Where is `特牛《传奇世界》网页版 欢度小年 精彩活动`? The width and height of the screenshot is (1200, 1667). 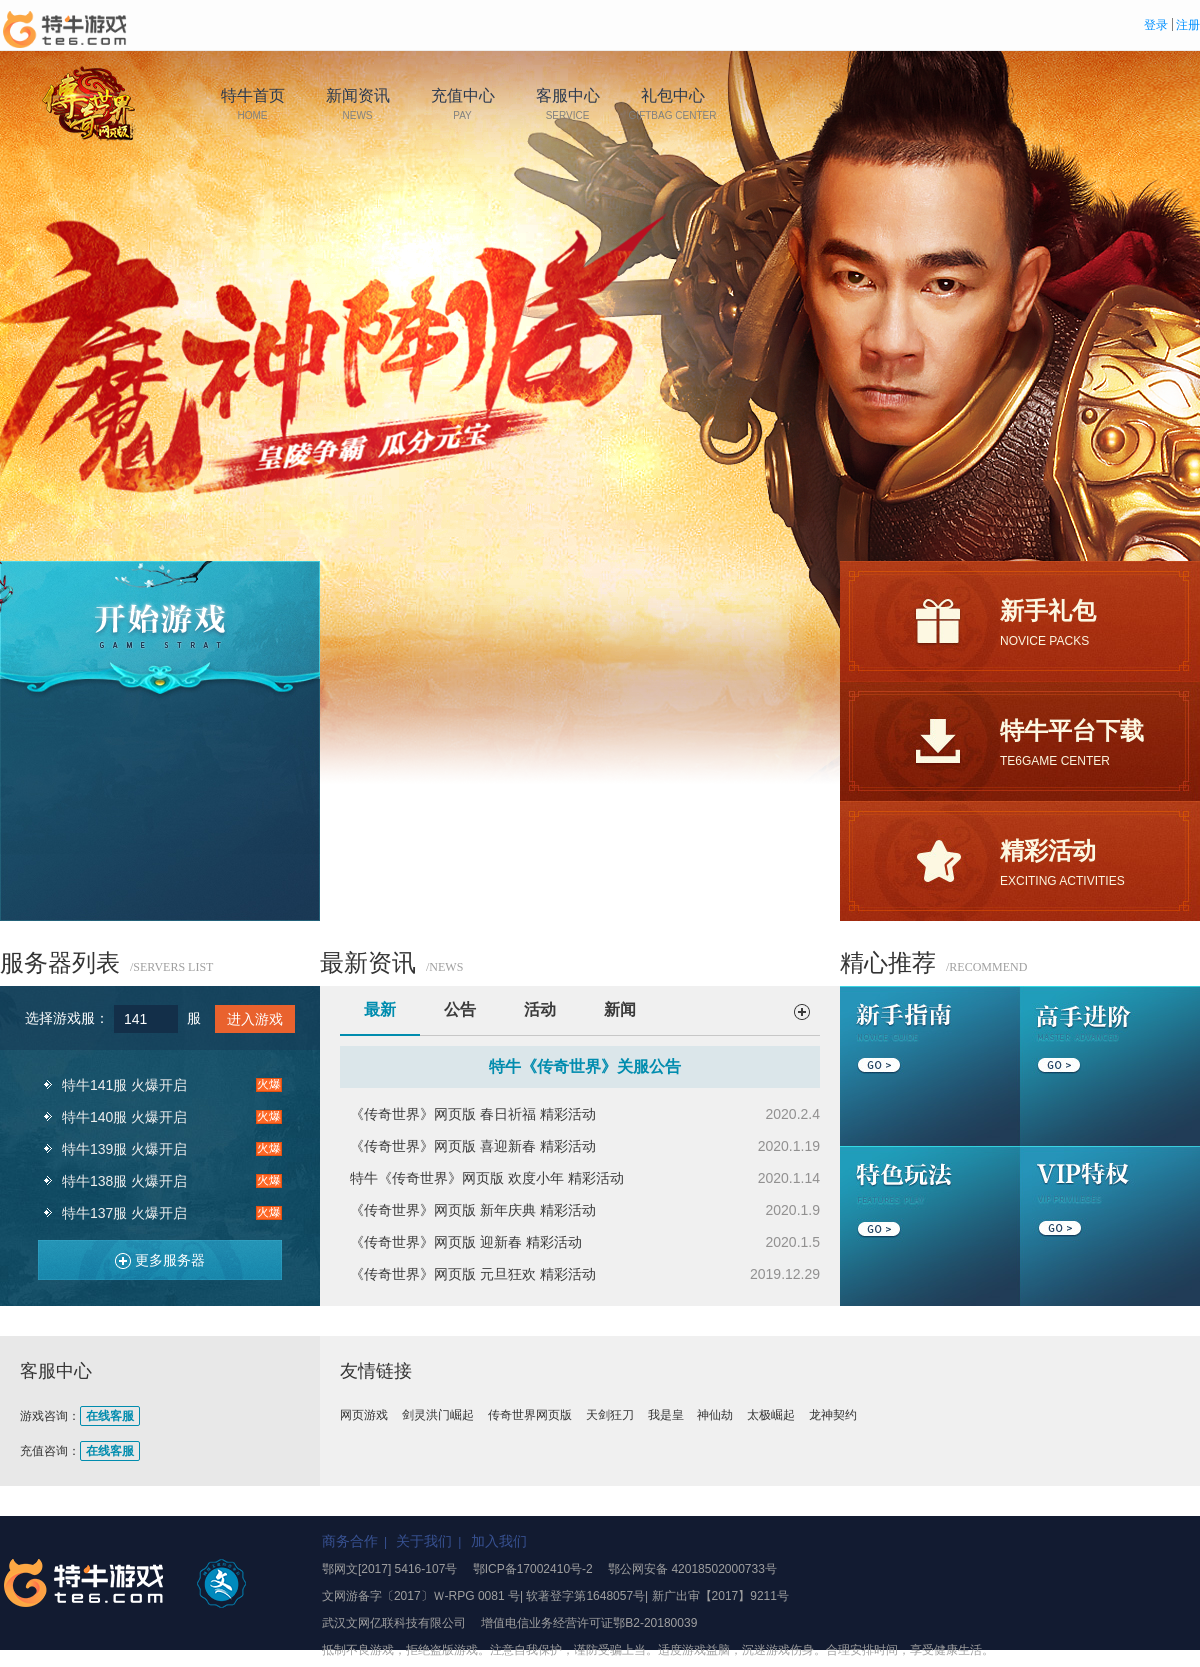 特牛《传奇世界》网页版 欢度小年 精彩活动 is located at coordinates (487, 1178).